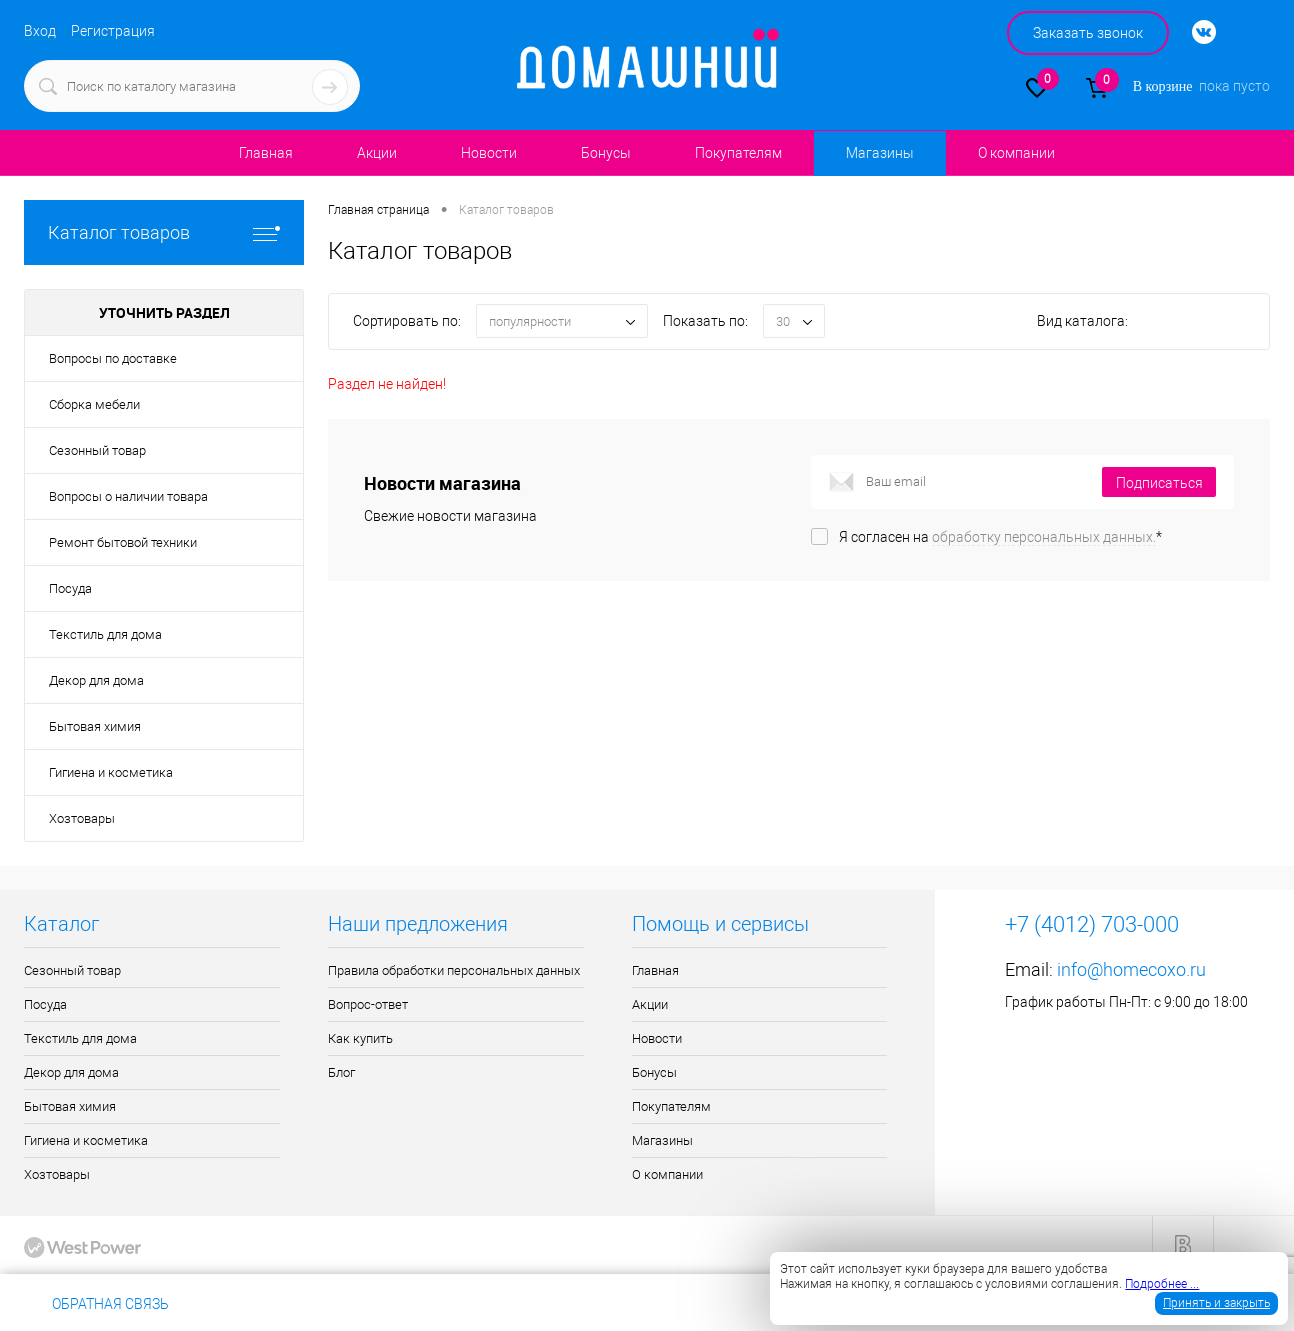 The image size is (1294, 1331). I want to click on Магазины, so click(880, 153).